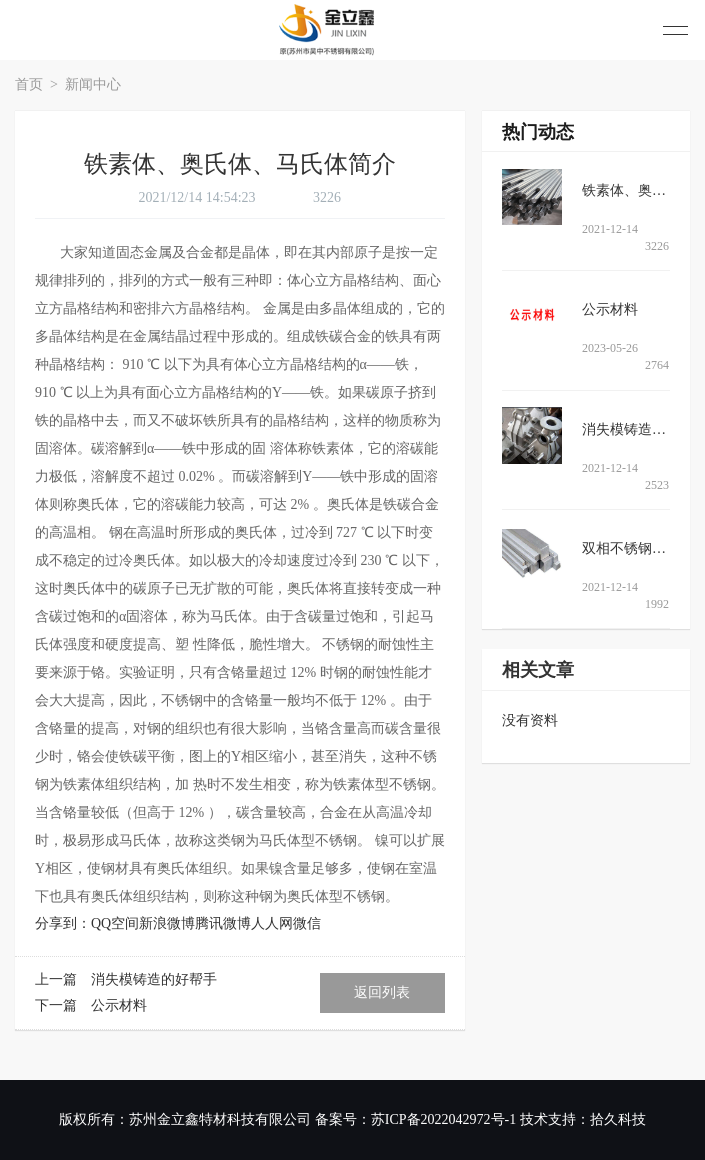 This screenshot has width=705, height=1160. Describe the element at coordinates (93, 84) in the screenshot. I see `新闻中心` at that location.